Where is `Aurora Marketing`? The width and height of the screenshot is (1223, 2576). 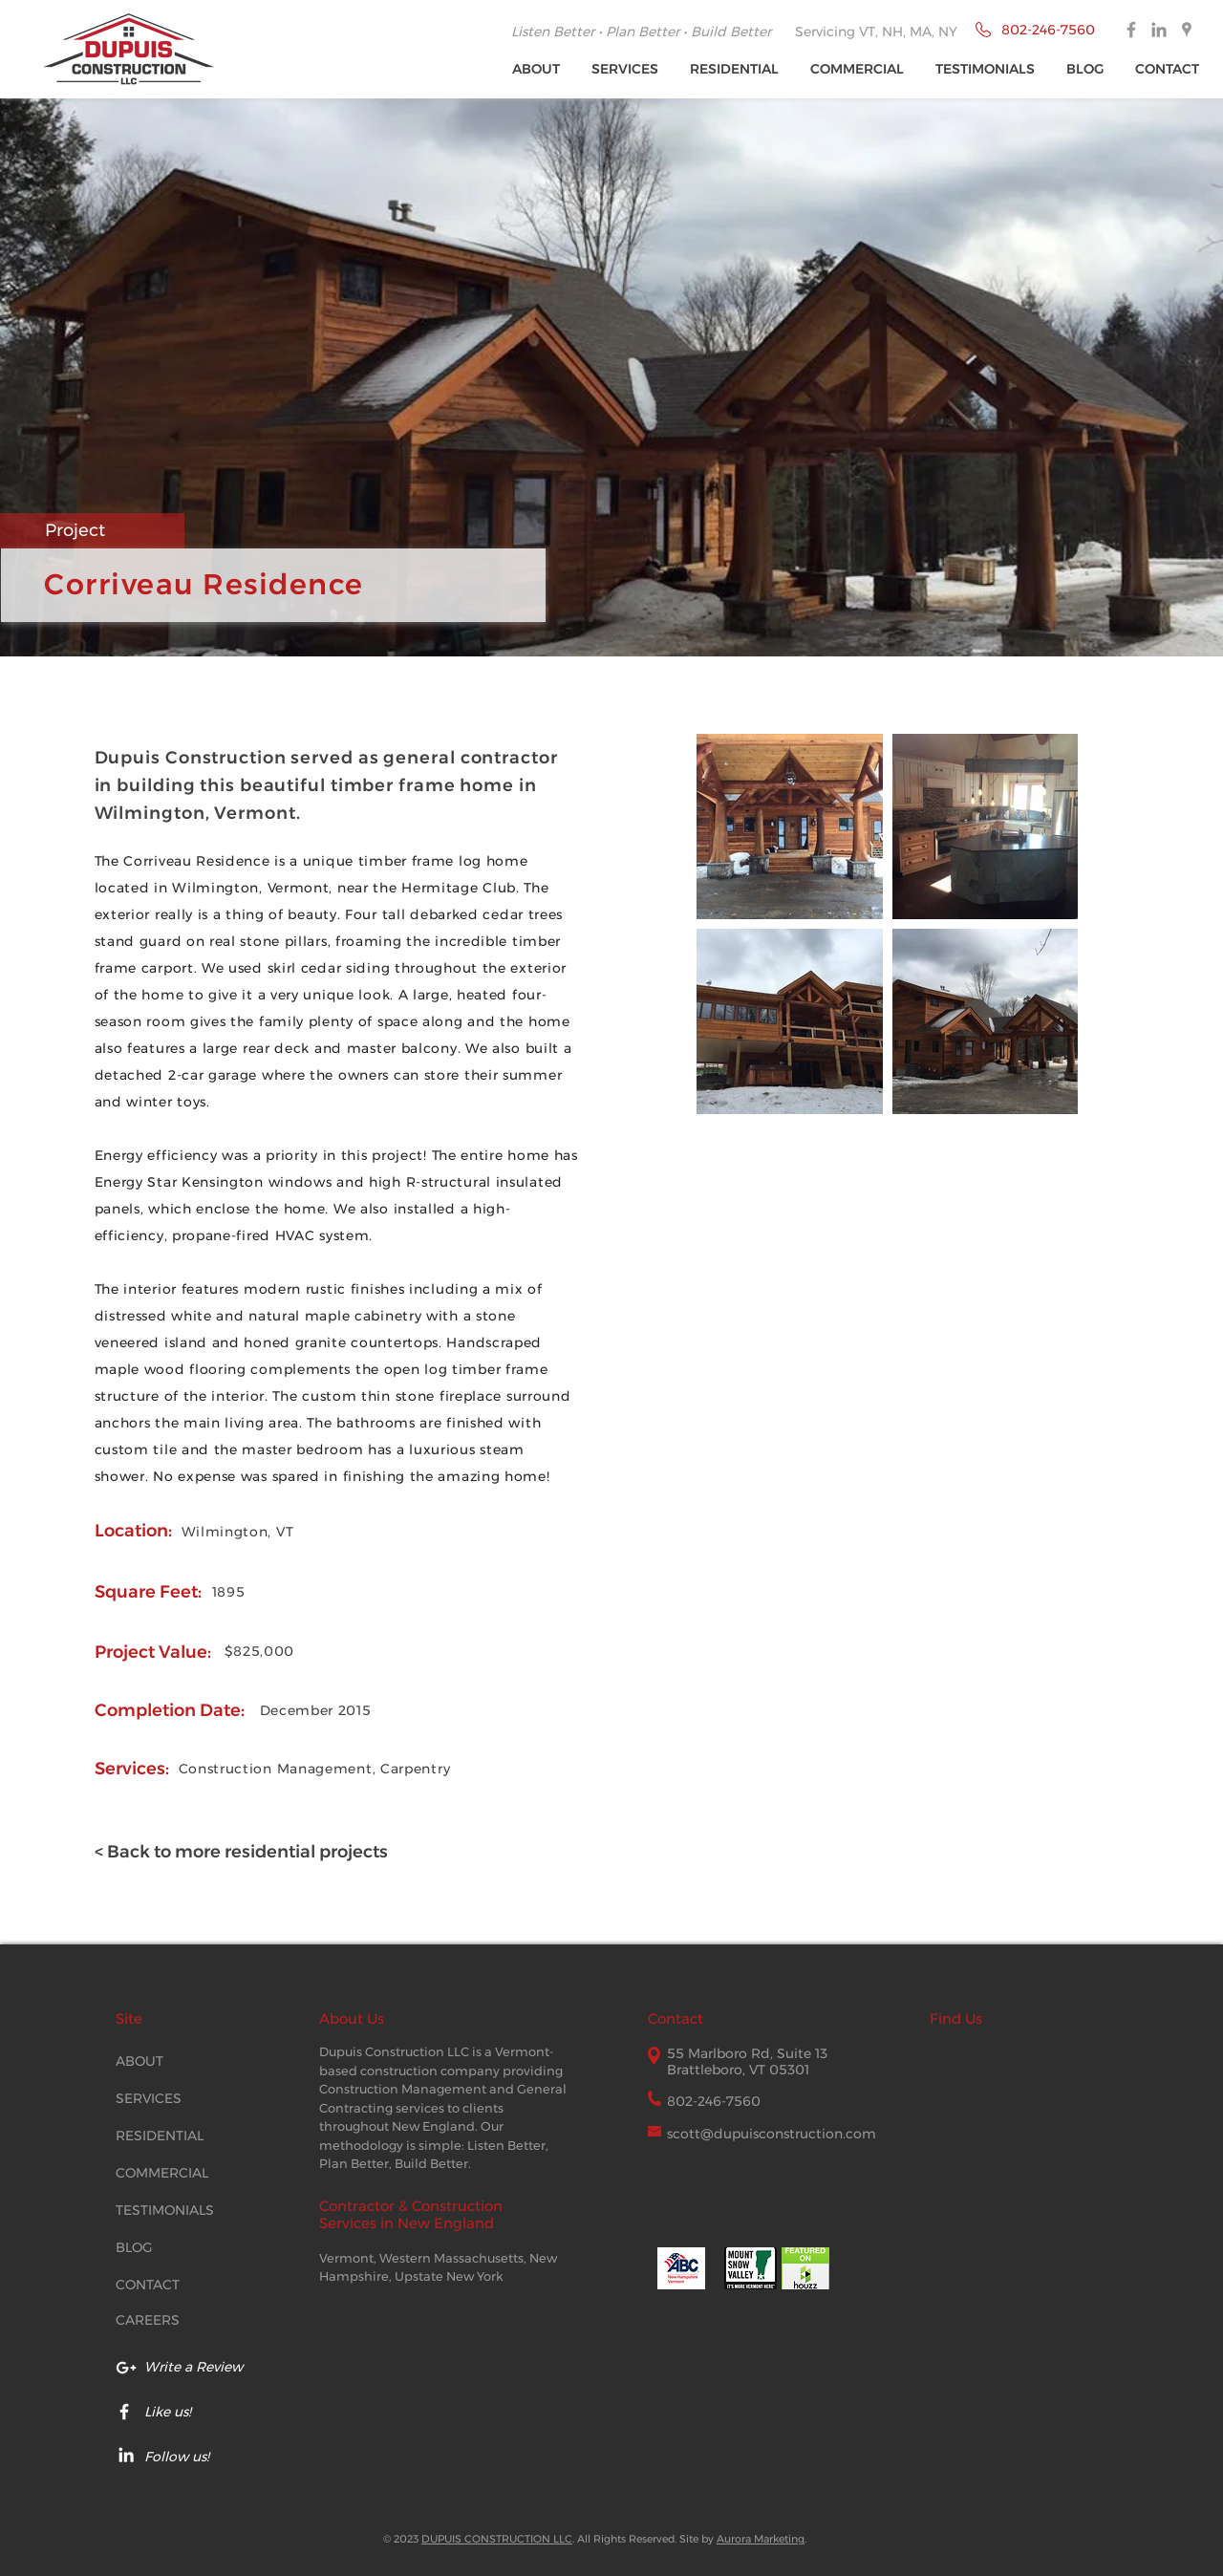
Aurora Marketing is located at coordinates (761, 2538).